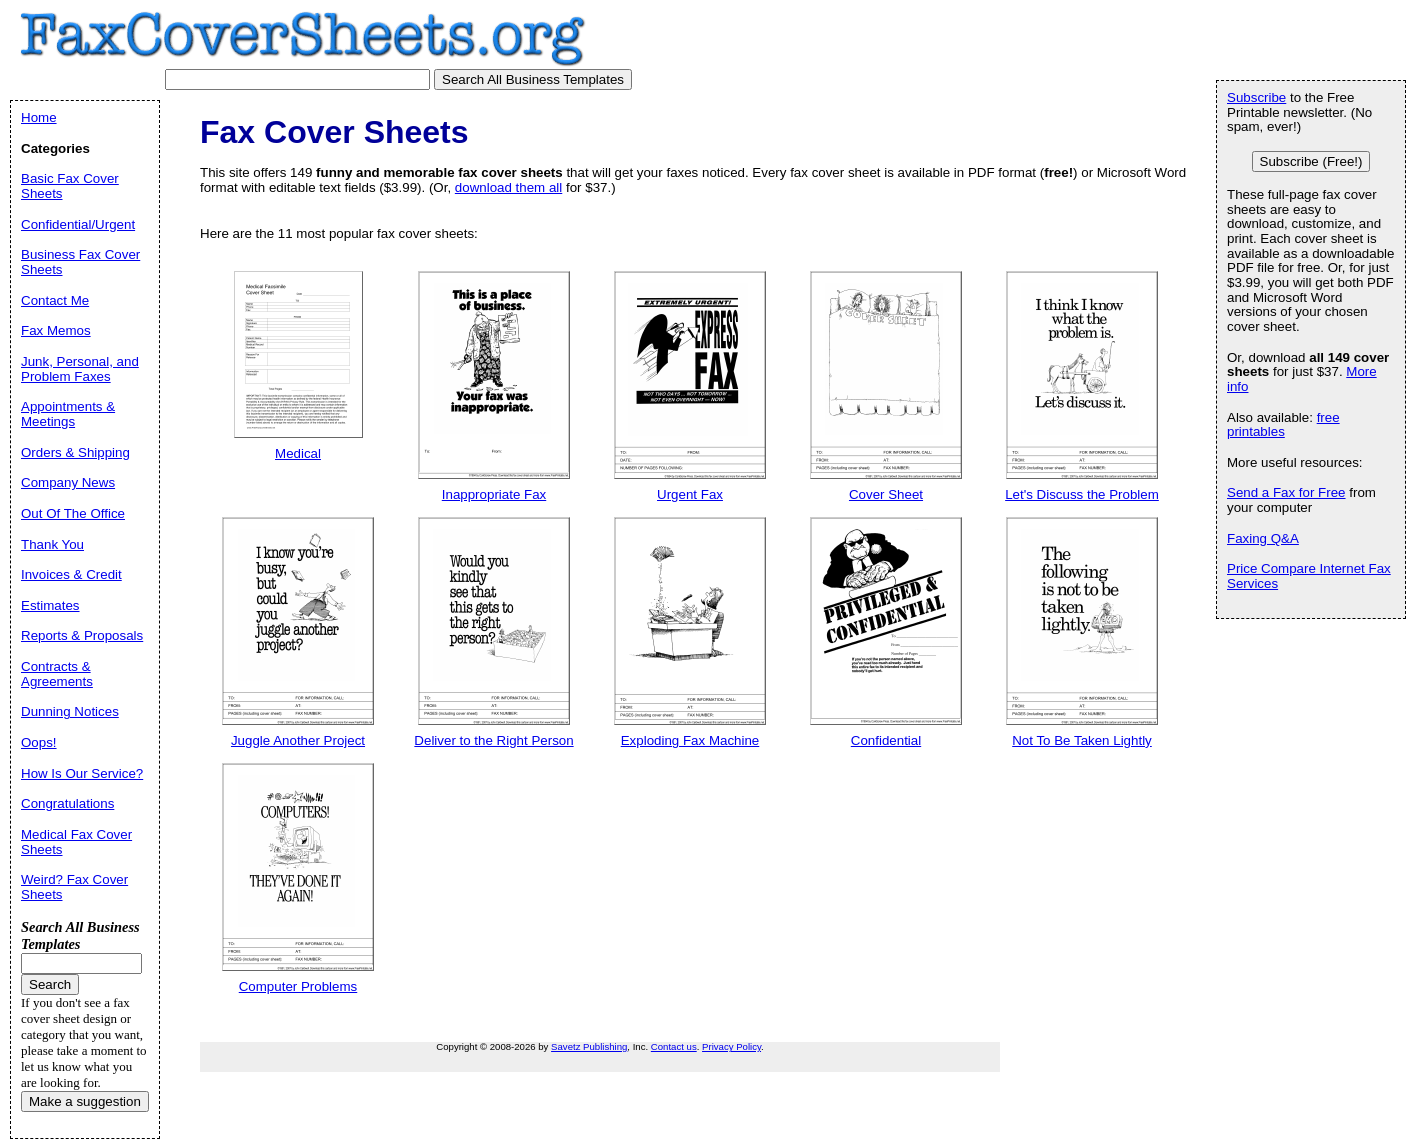  I want to click on Savetz Publishing, so click(589, 1046).